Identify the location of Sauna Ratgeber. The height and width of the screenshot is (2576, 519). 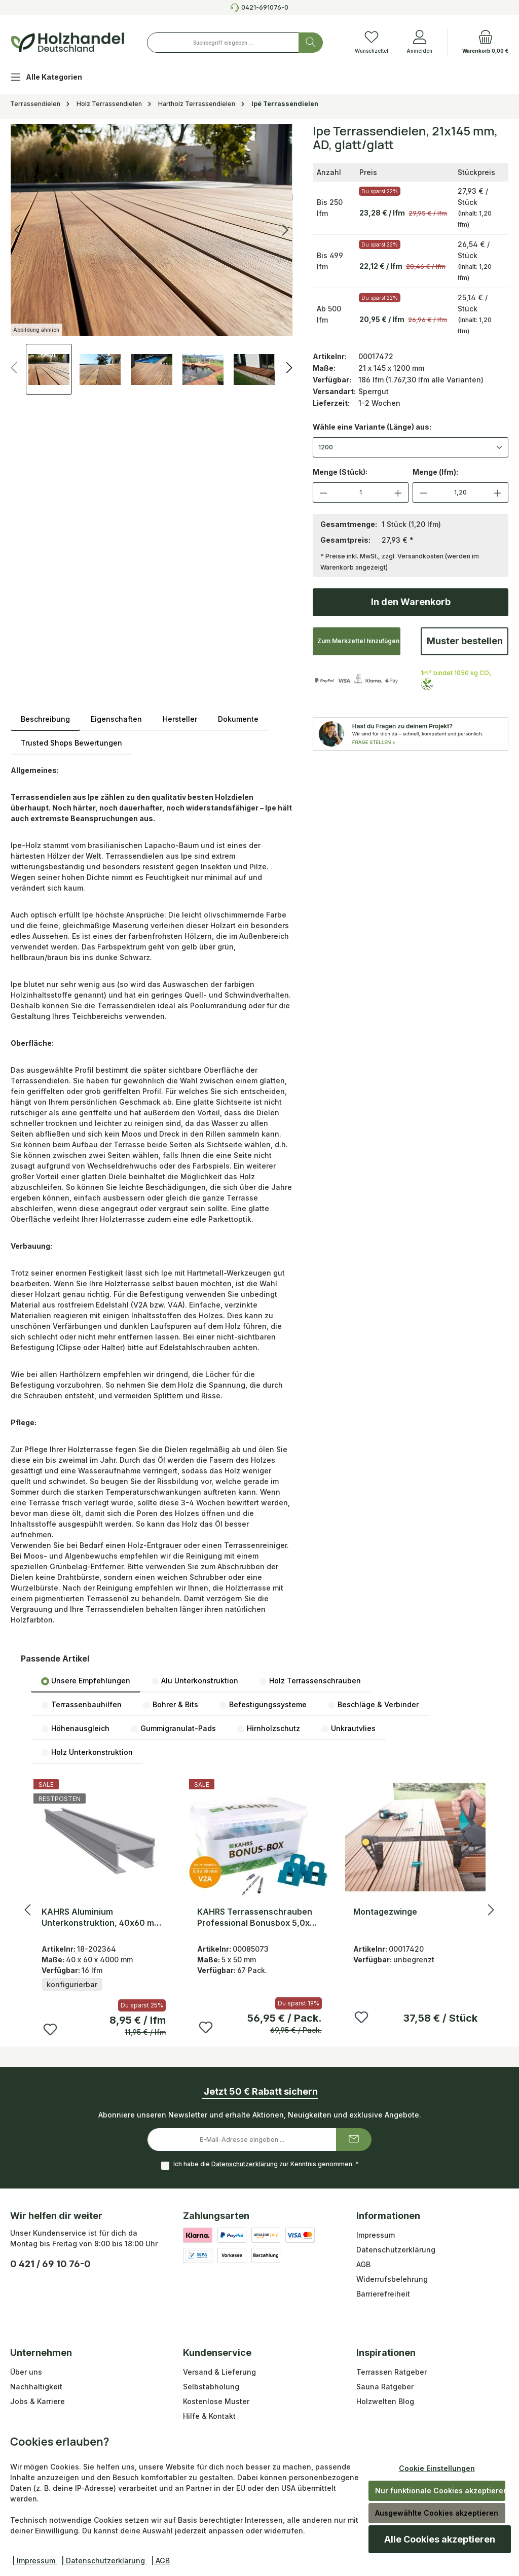
(385, 2386).